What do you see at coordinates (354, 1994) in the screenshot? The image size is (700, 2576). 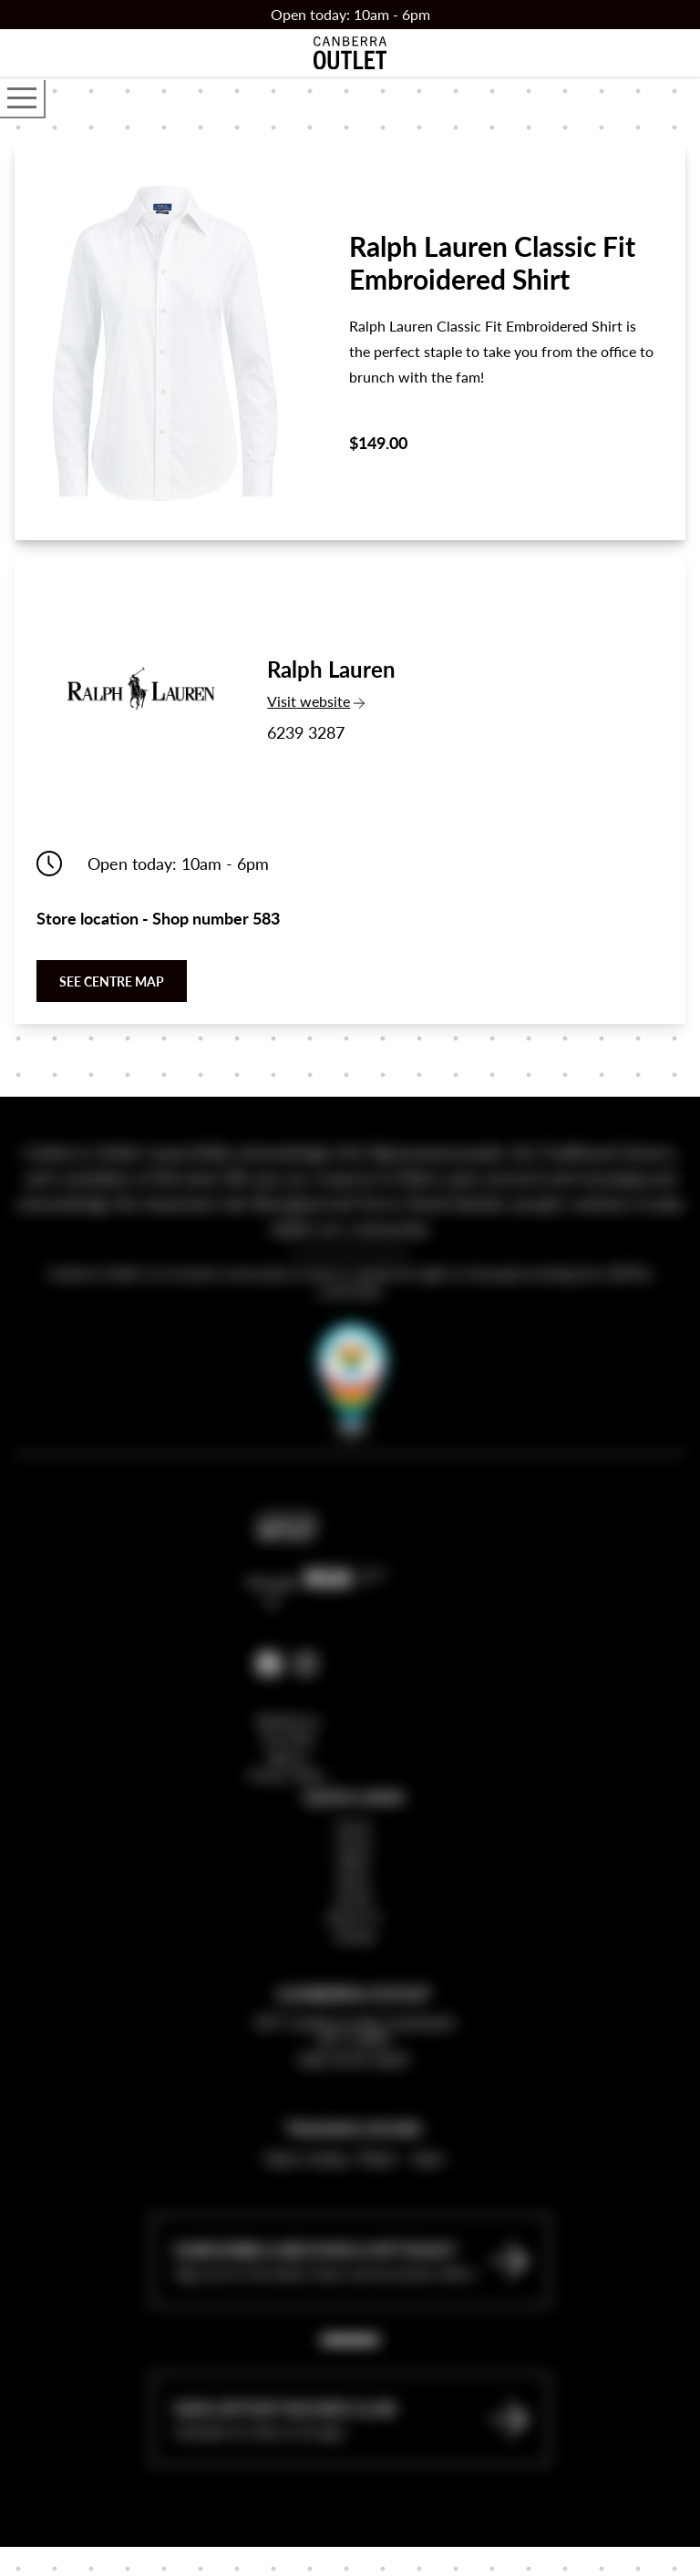 I see `Events` at bounding box center [354, 1994].